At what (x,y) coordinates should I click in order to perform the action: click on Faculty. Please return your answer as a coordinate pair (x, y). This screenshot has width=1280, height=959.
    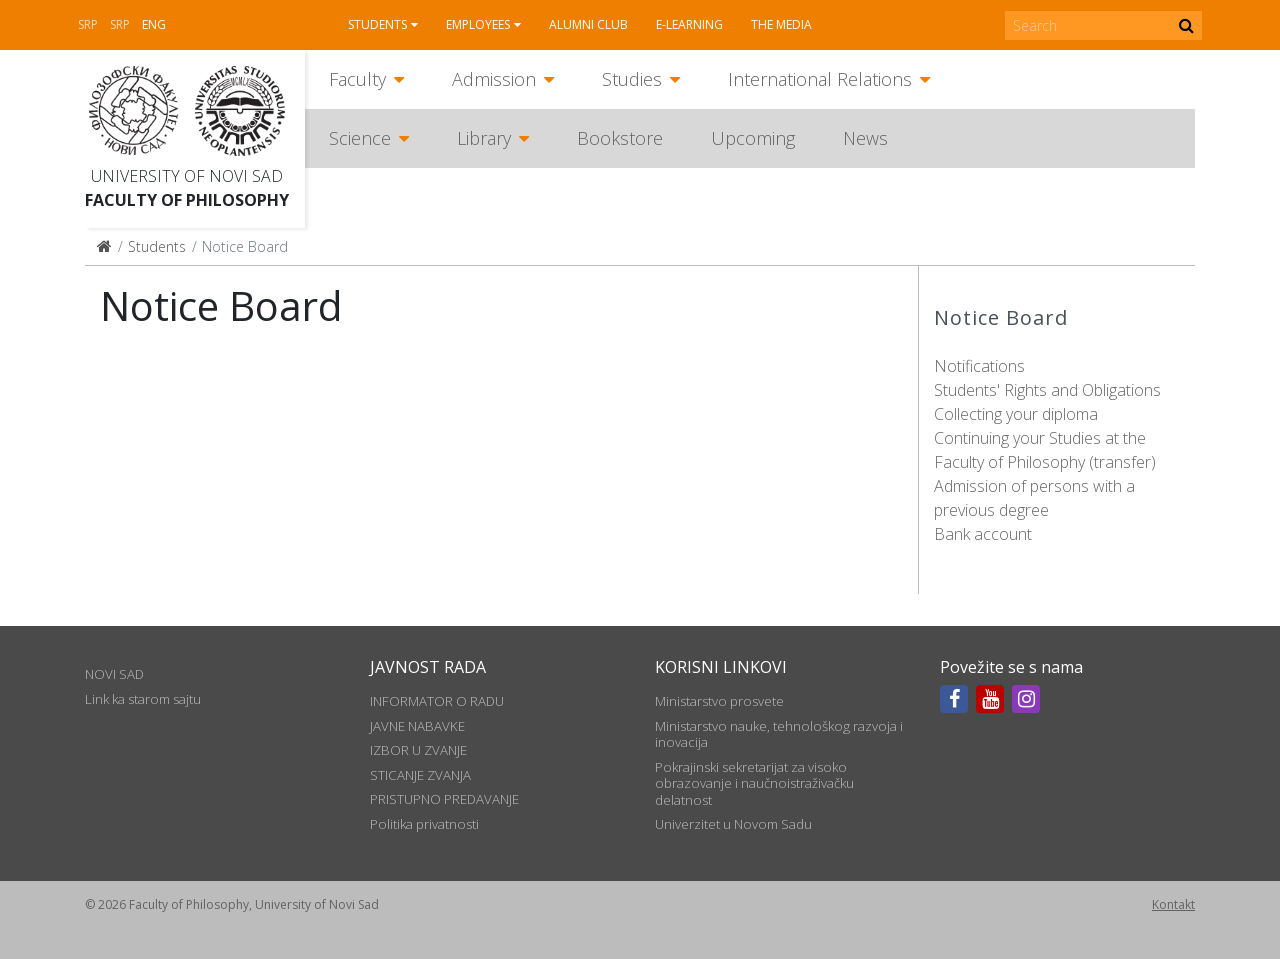
    Looking at the image, I should click on (357, 79).